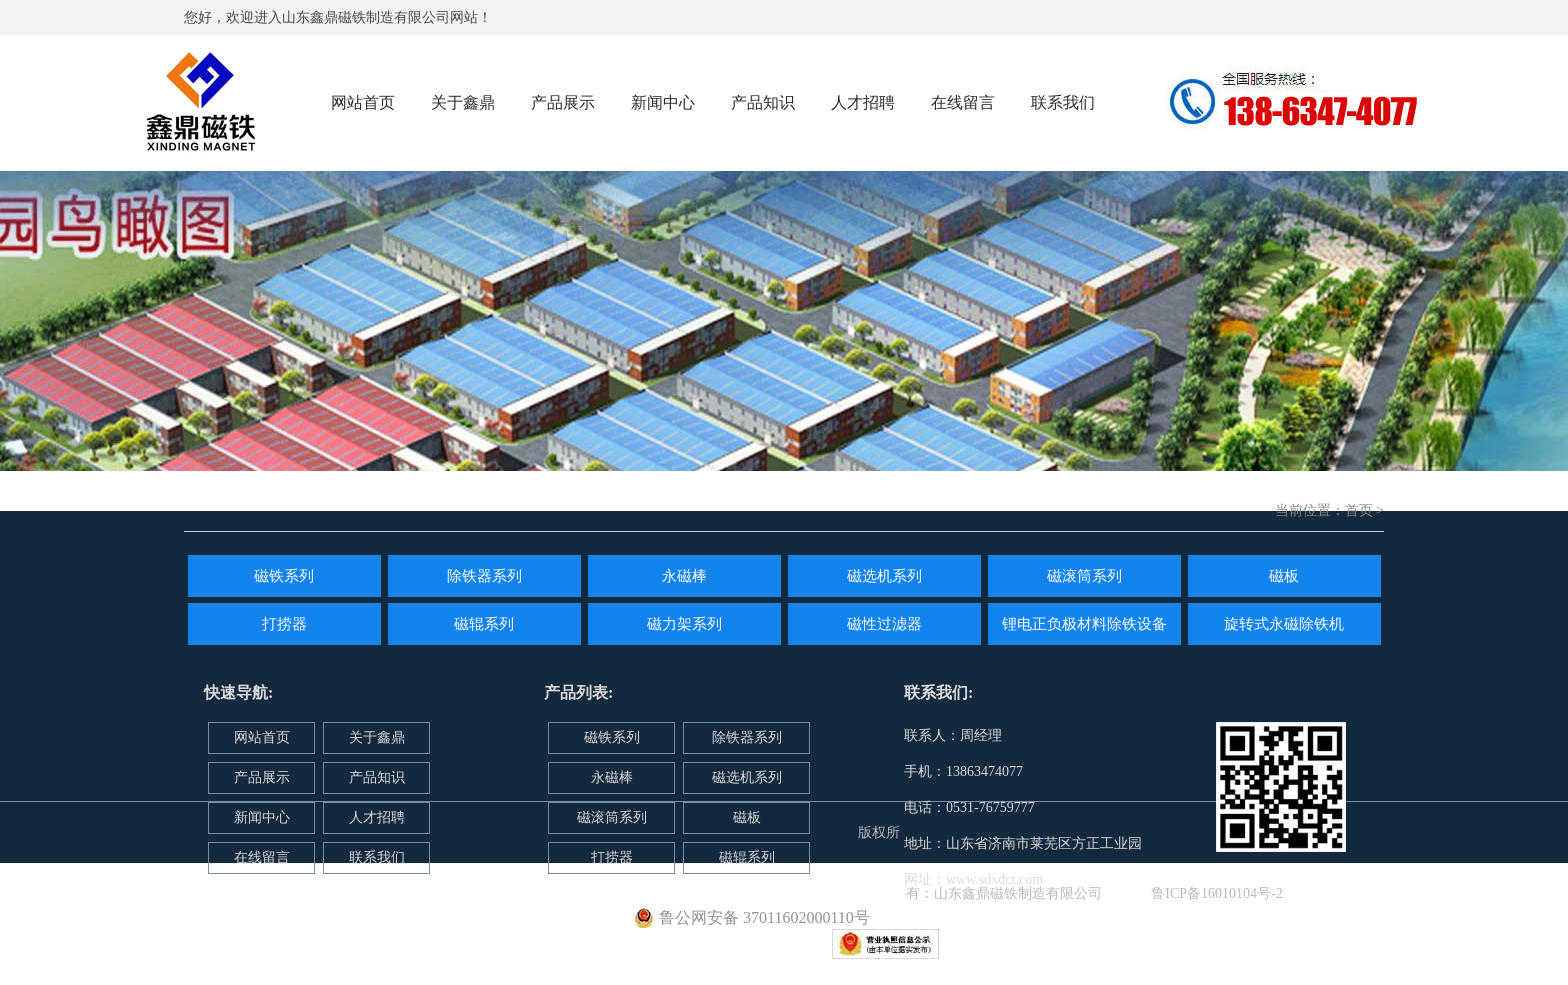  What do you see at coordinates (1084, 624) in the screenshot?
I see `锂电正负极材料除铁设备` at bounding box center [1084, 624].